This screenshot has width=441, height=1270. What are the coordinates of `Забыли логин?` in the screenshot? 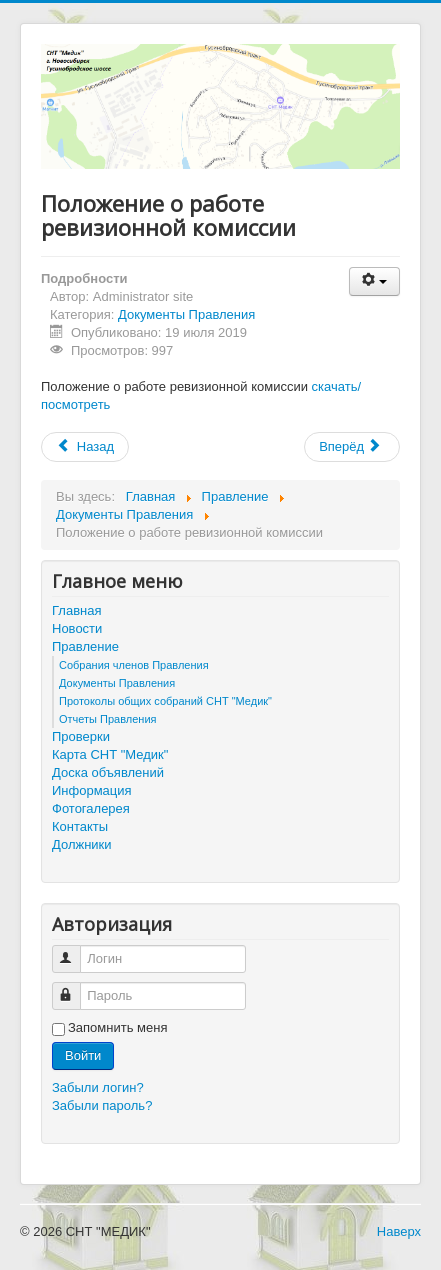 It's located at (98, 1087).